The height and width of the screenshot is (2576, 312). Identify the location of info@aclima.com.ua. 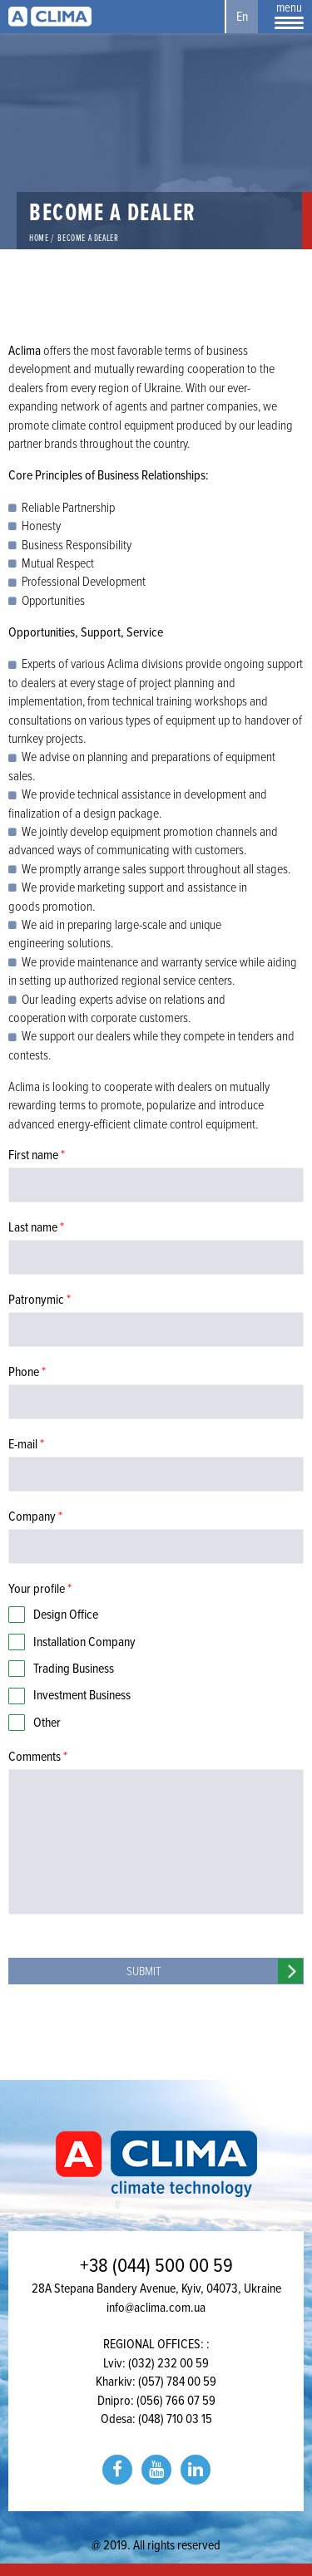
(156, 2307).